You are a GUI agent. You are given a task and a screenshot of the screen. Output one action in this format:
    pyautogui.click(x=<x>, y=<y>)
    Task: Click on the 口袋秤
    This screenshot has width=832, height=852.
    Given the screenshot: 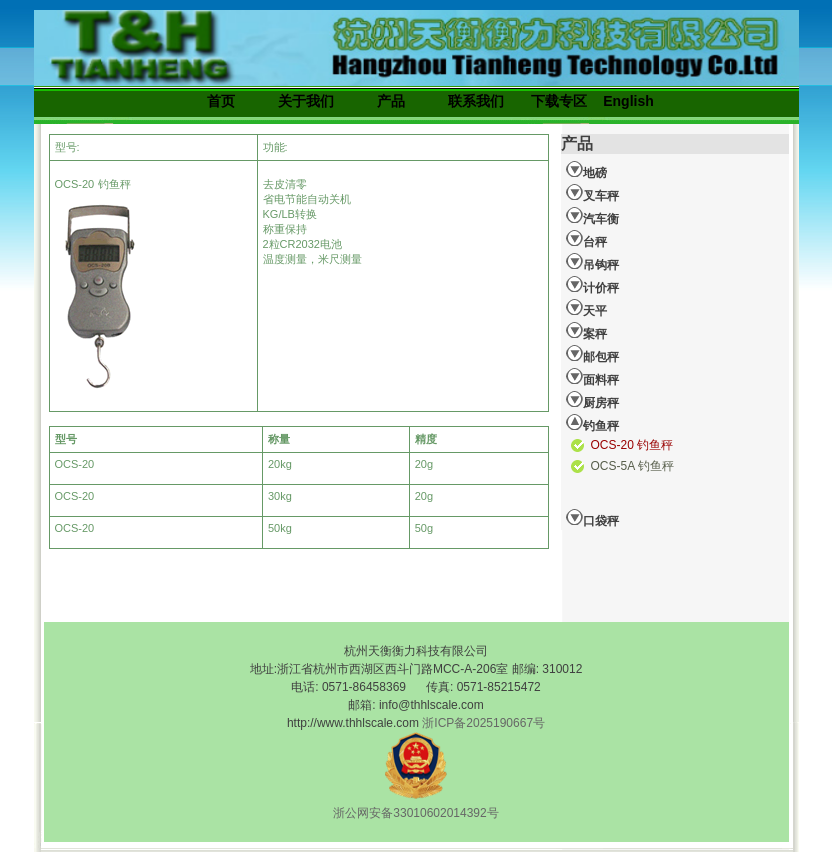 What is the action you would take?
    pyautogui.click(x=592, y=518)
    